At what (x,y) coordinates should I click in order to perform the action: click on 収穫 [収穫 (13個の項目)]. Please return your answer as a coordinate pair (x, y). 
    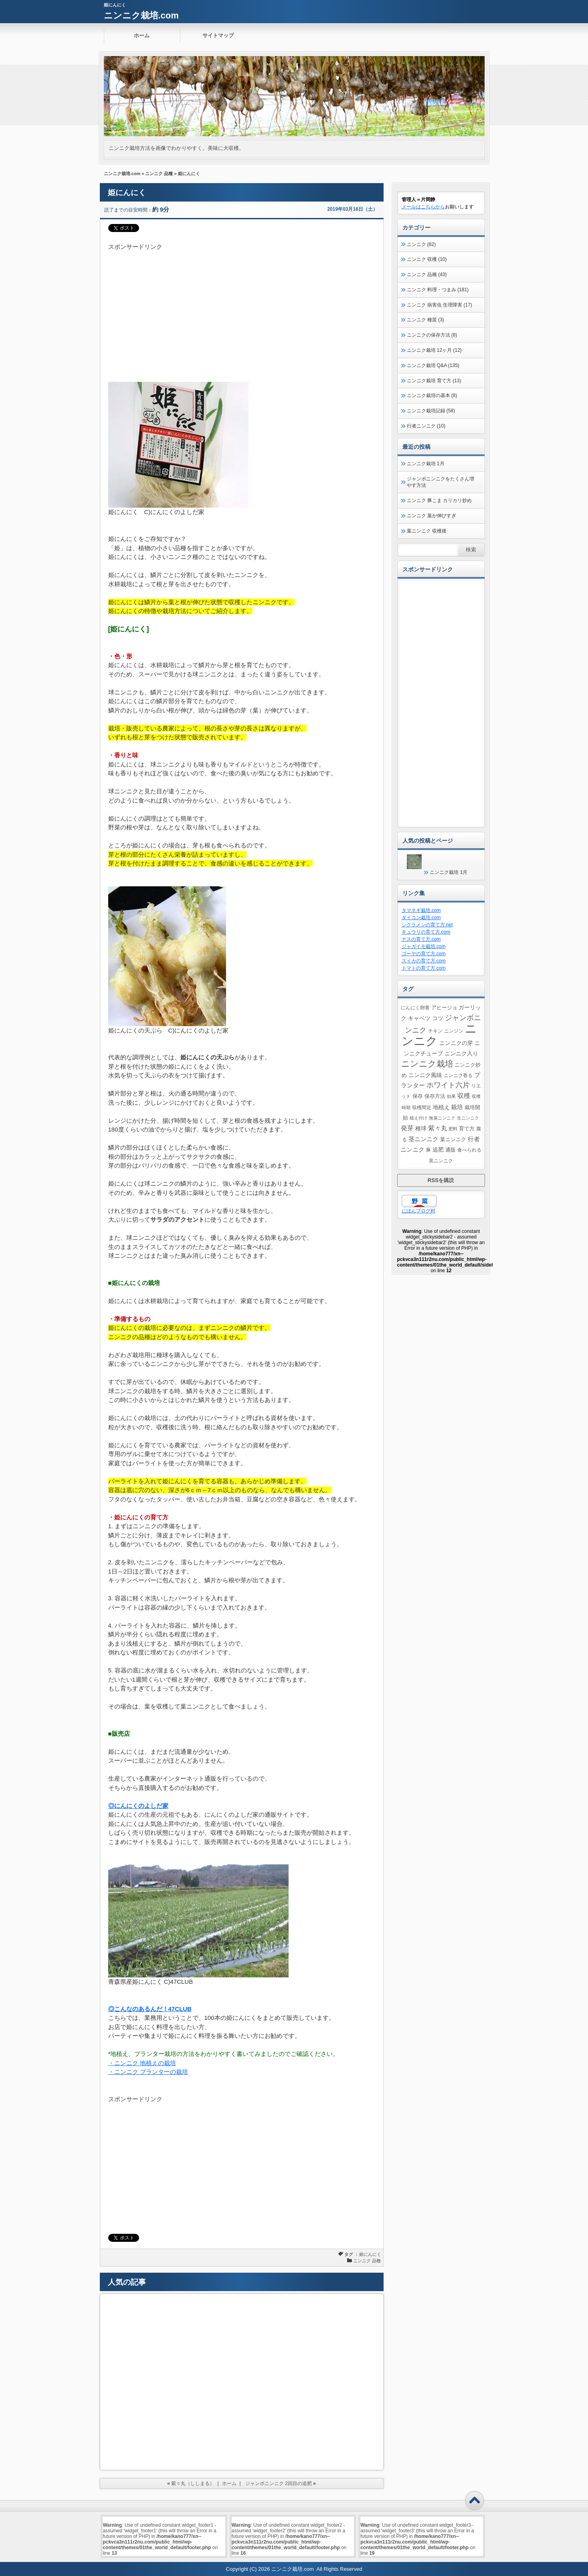
    Looking at the image, I should click on (463, 1095).